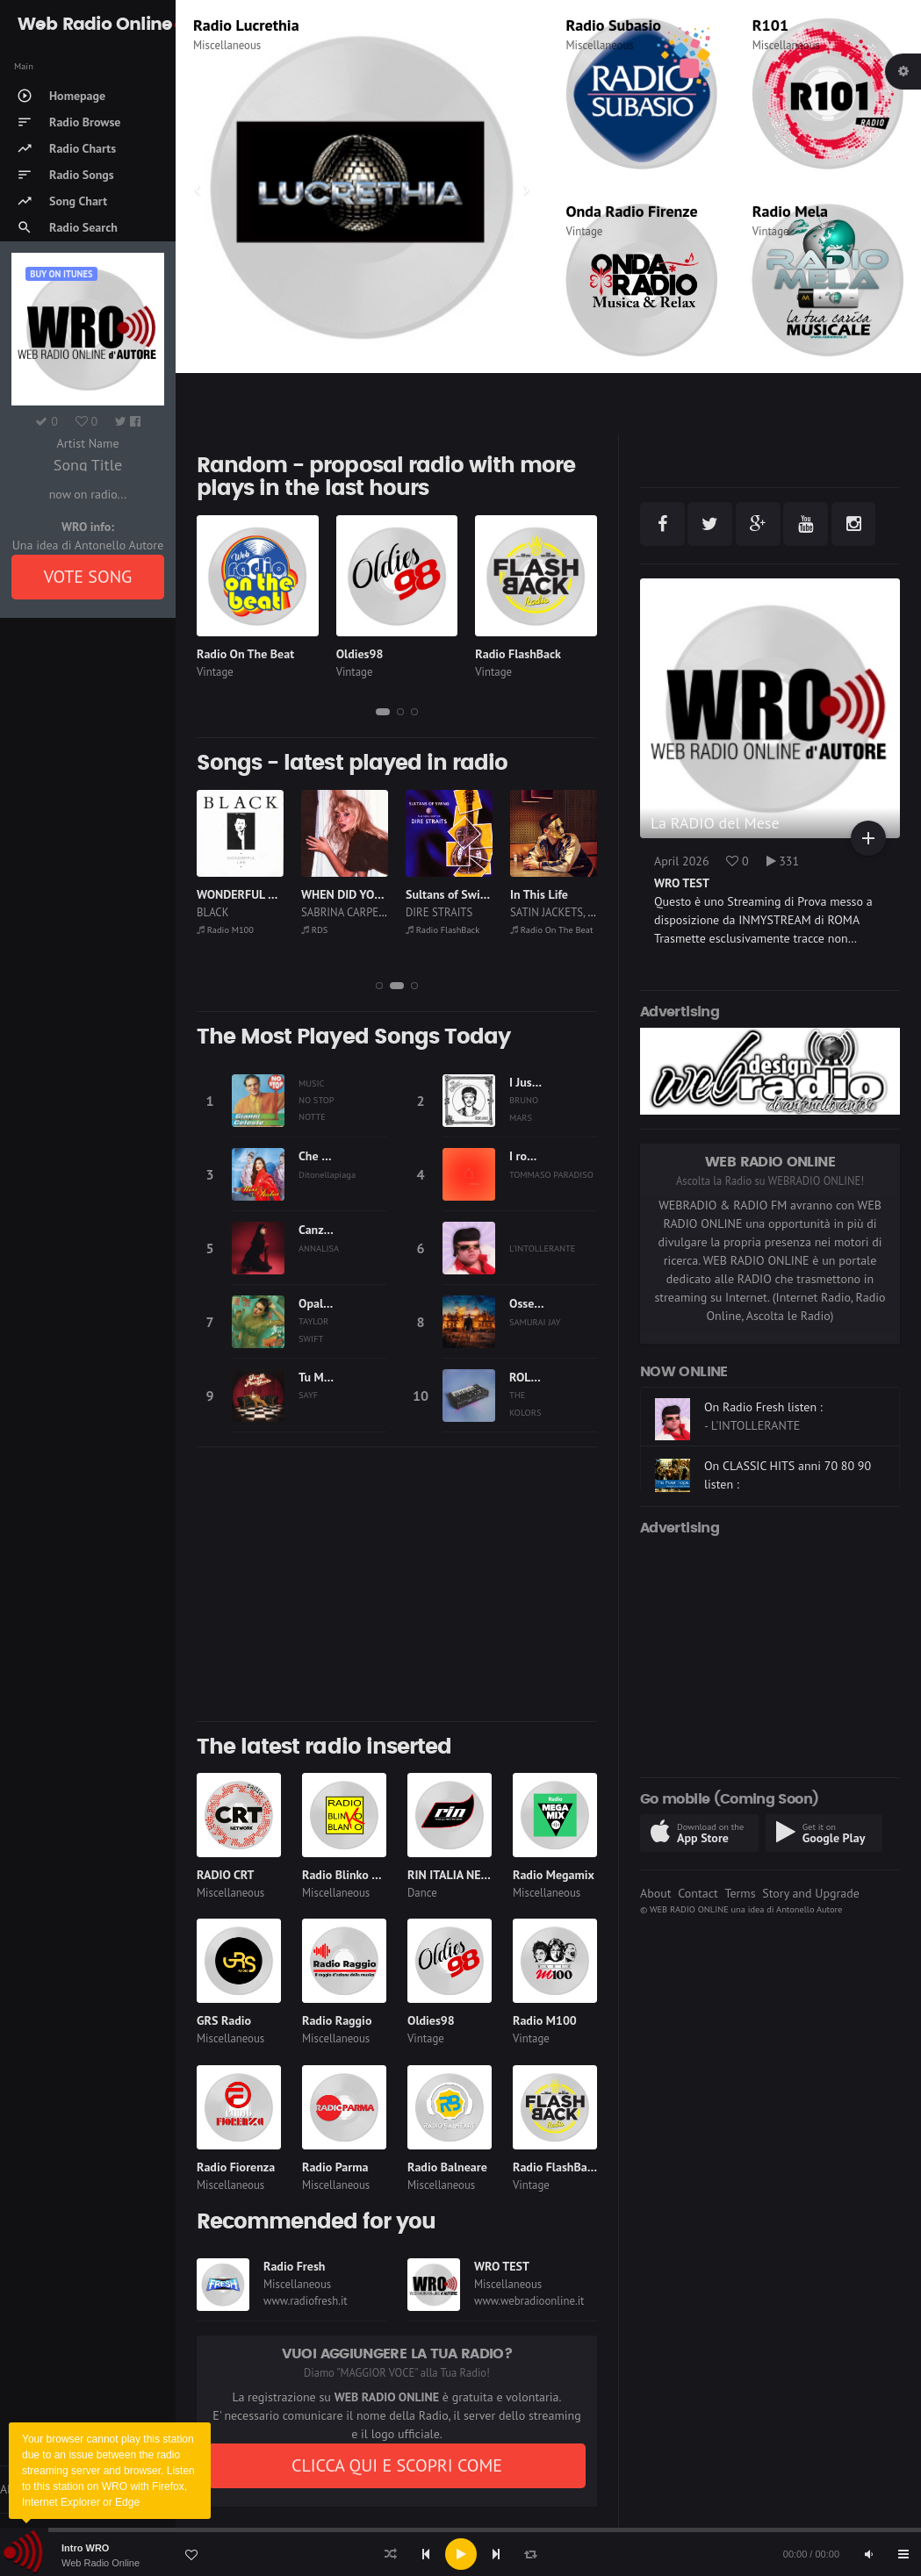 This screenshot has height=2576, width=921. What do you see at coordinates (770, 25) in the screenshot?
I see `R101` at bounding box center [770, 25].